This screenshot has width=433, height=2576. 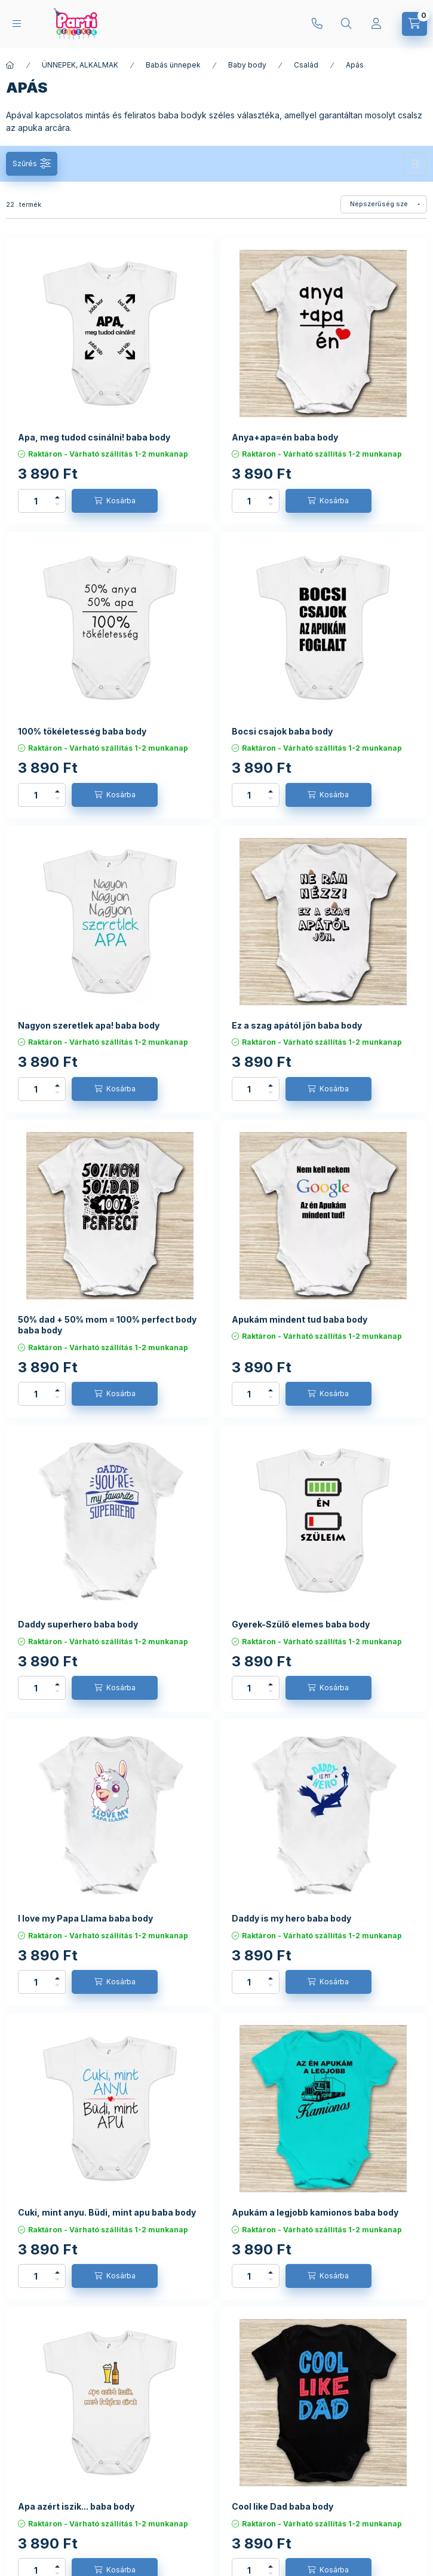 I want to click on 100% tökéletesség baba body, so click(x=82, y=731).